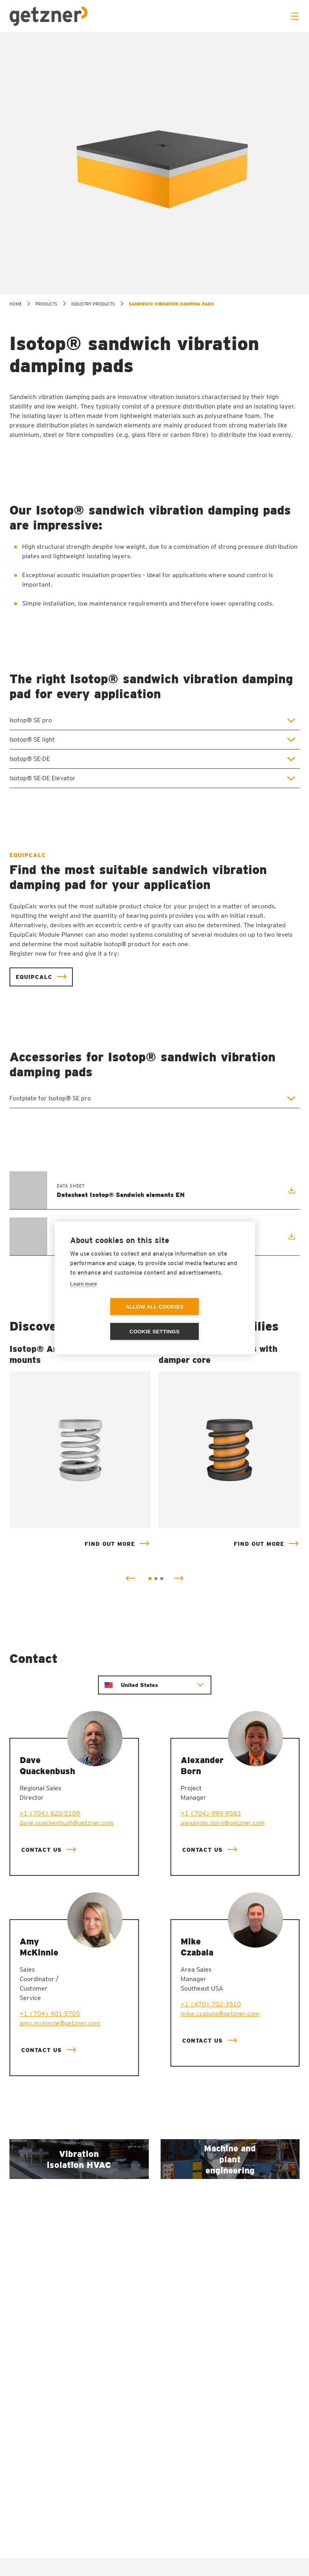 The image size is (309, 2576). What do you see at coordinates (83, 1296) in the screenshot?
I see `Learn more` at bounding box center [83, 1296].